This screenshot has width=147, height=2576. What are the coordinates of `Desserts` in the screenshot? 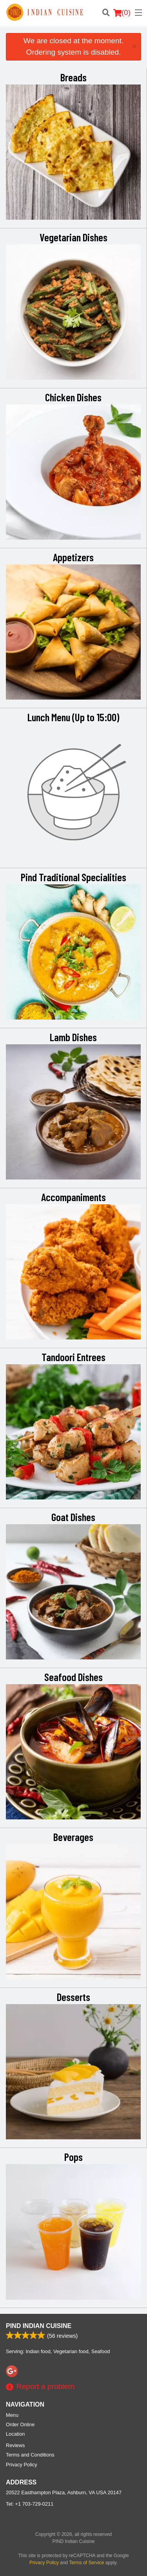 It's located at (73, 1996).